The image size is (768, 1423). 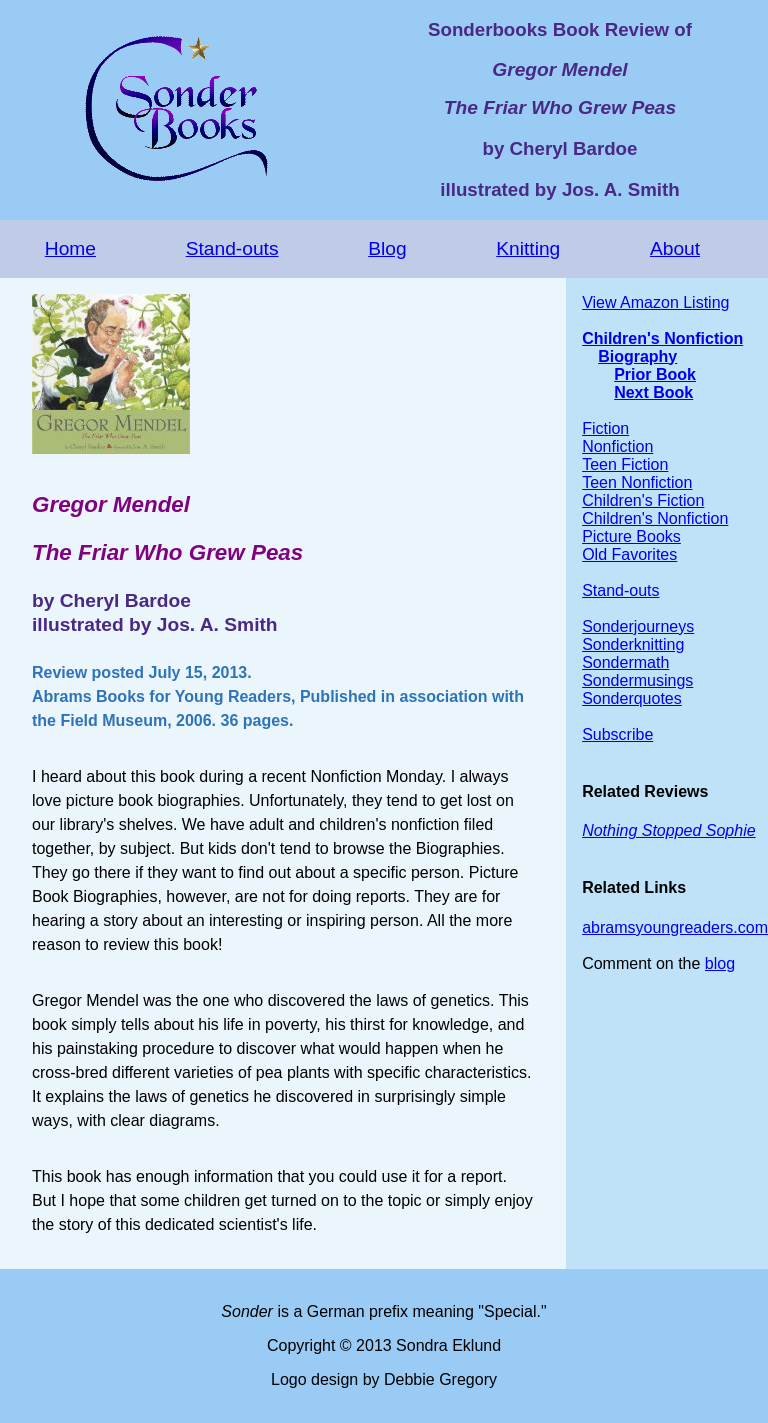 What do you see at coordinates (637, 356) in the screenshot?
I see `Biography` at bounding box center [637, 356].